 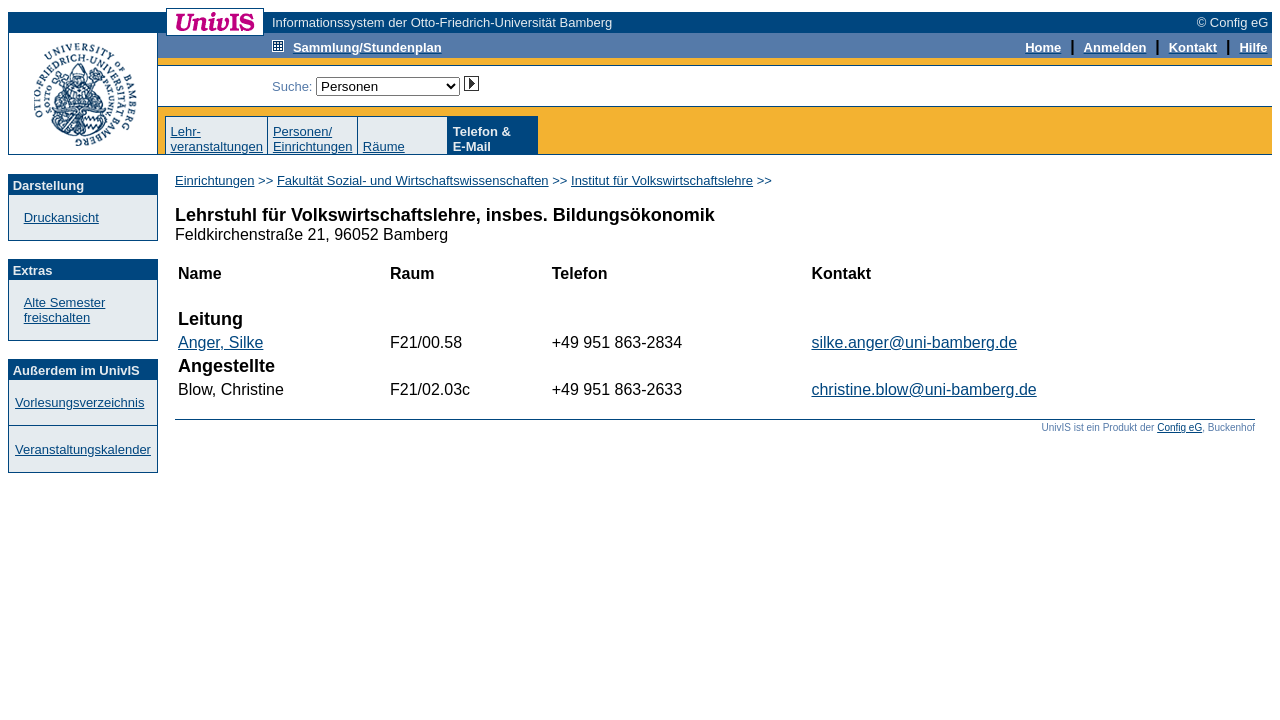 What do you see at coordinates (384, 146) in the screenshot?
I see `Räume` at bounding box center [384, 146].